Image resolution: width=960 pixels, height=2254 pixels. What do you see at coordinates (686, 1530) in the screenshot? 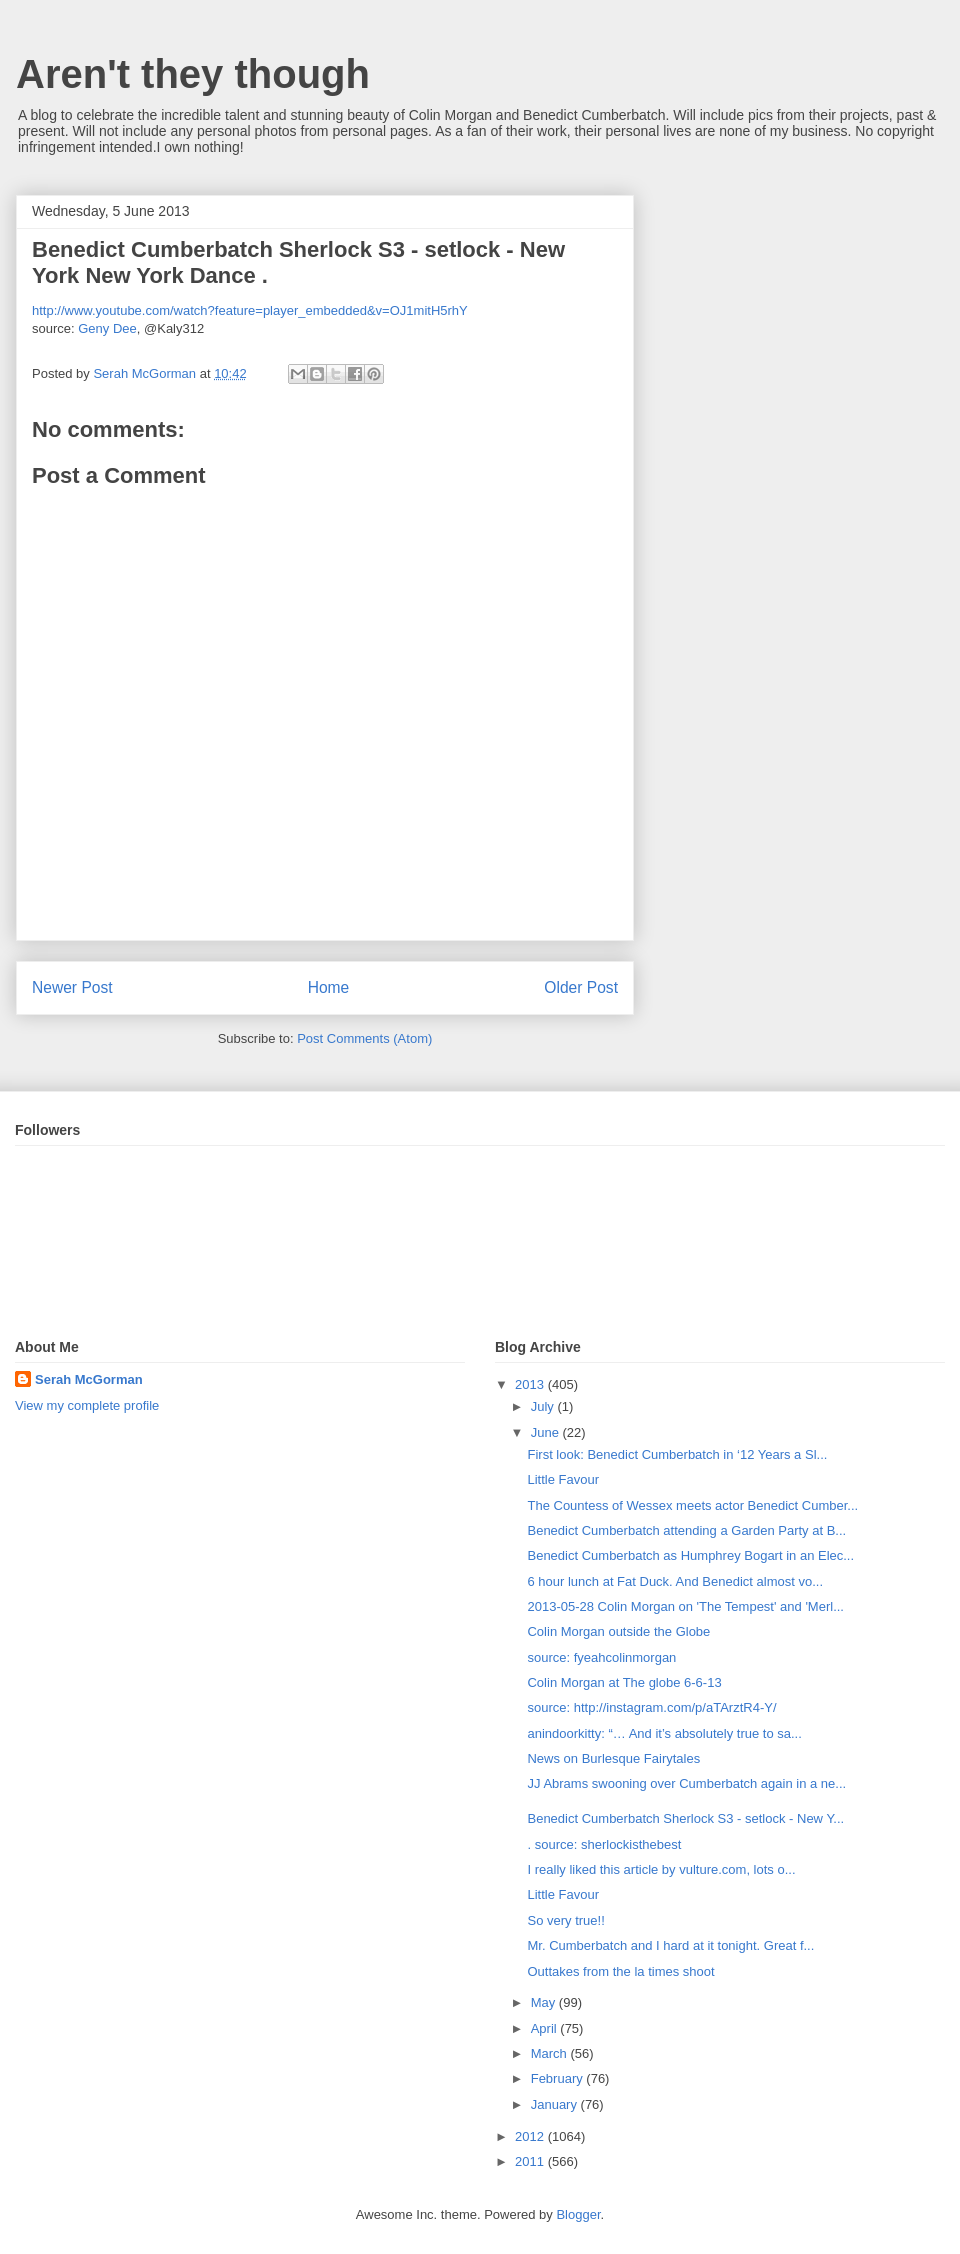
I see `Benedict Cumberbatch attending a Garden Party at B...` at bounding box center [686, 1530].